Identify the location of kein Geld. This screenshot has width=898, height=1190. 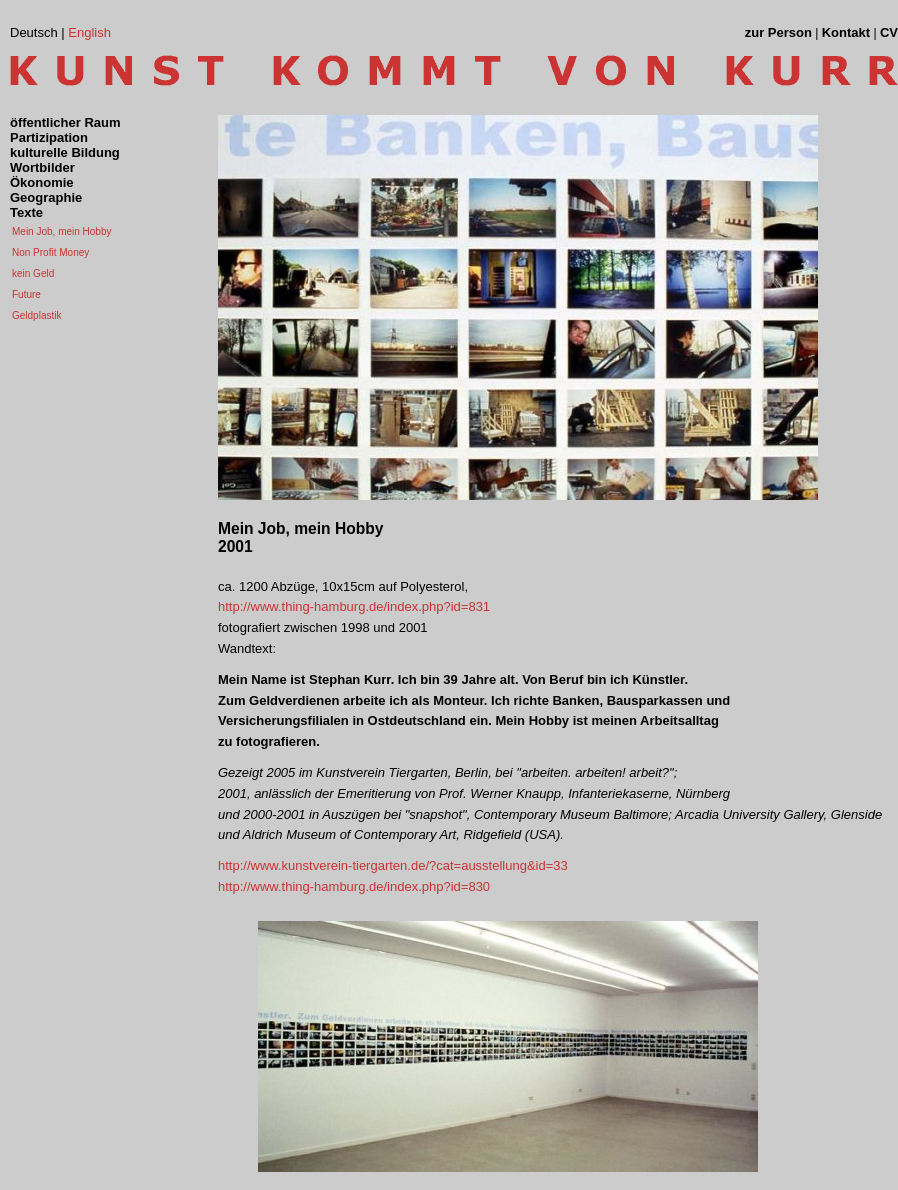
(33, 273).